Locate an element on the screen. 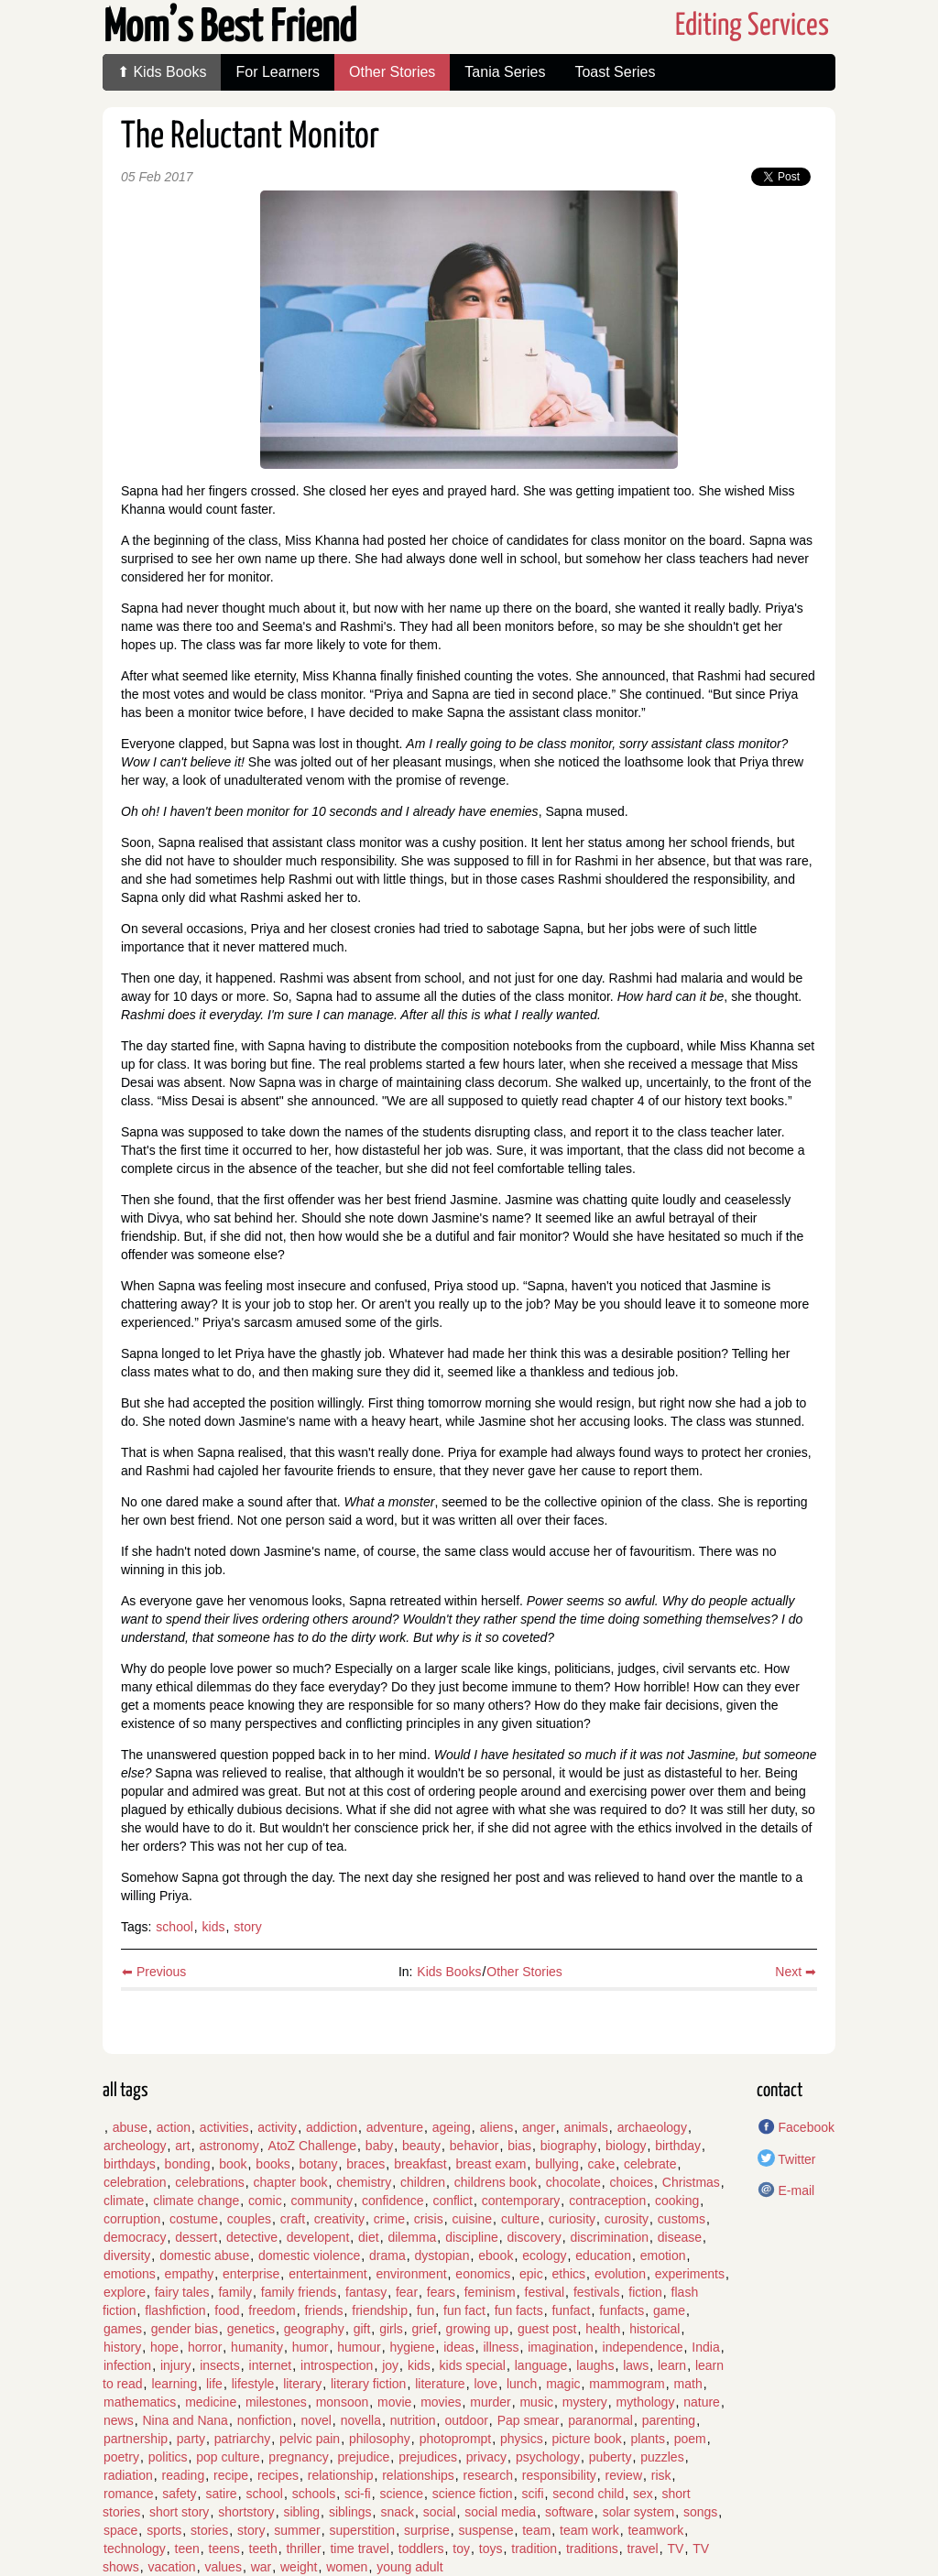  health is located at coordinates (602, 2328).